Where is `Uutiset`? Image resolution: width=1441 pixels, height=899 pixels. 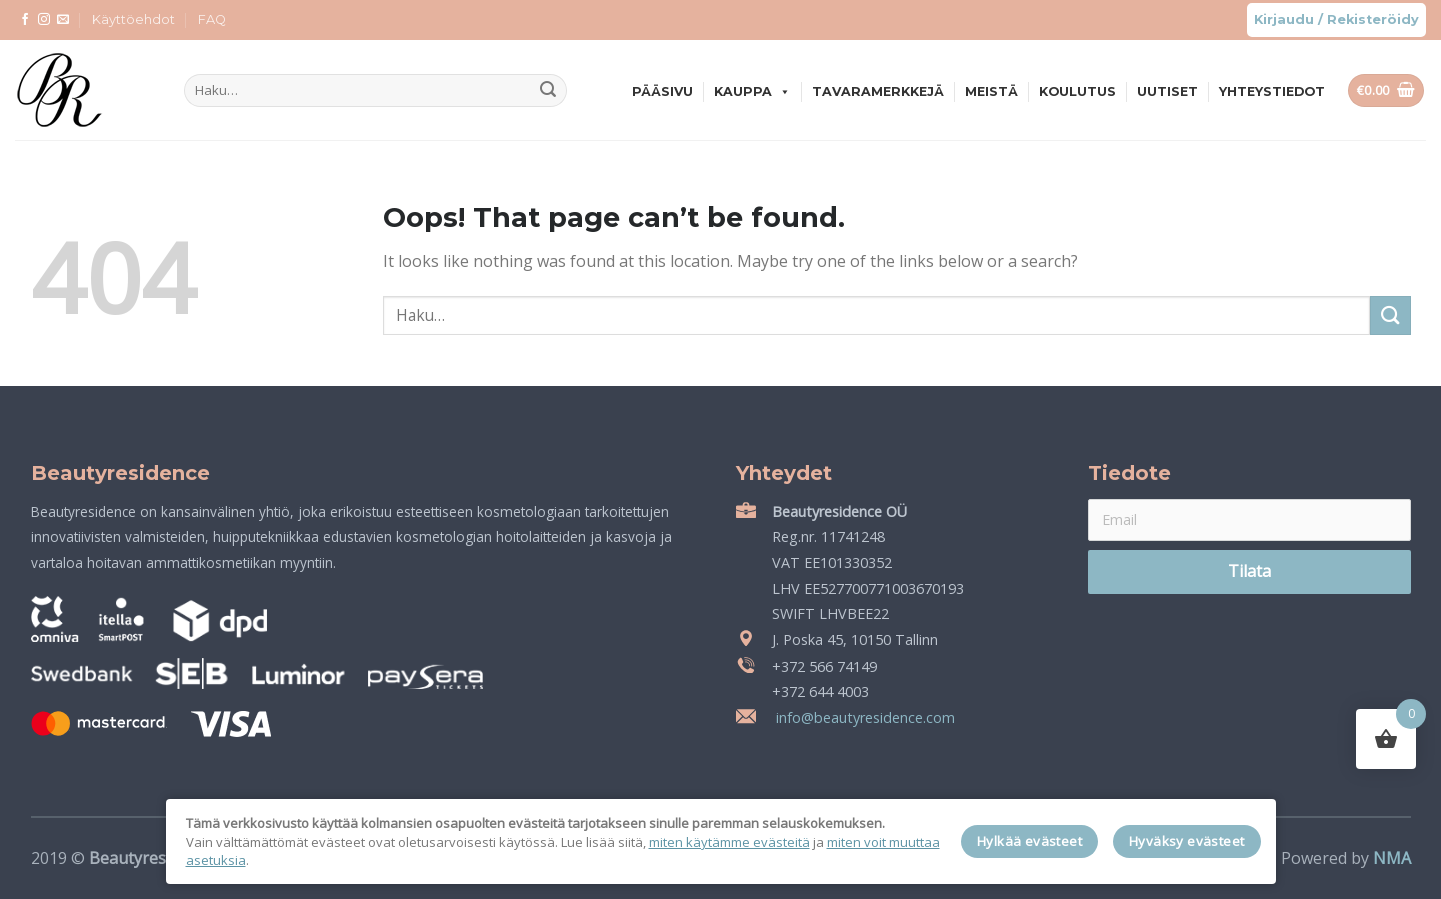 Uutiset is located at coordinates (1167, 91).